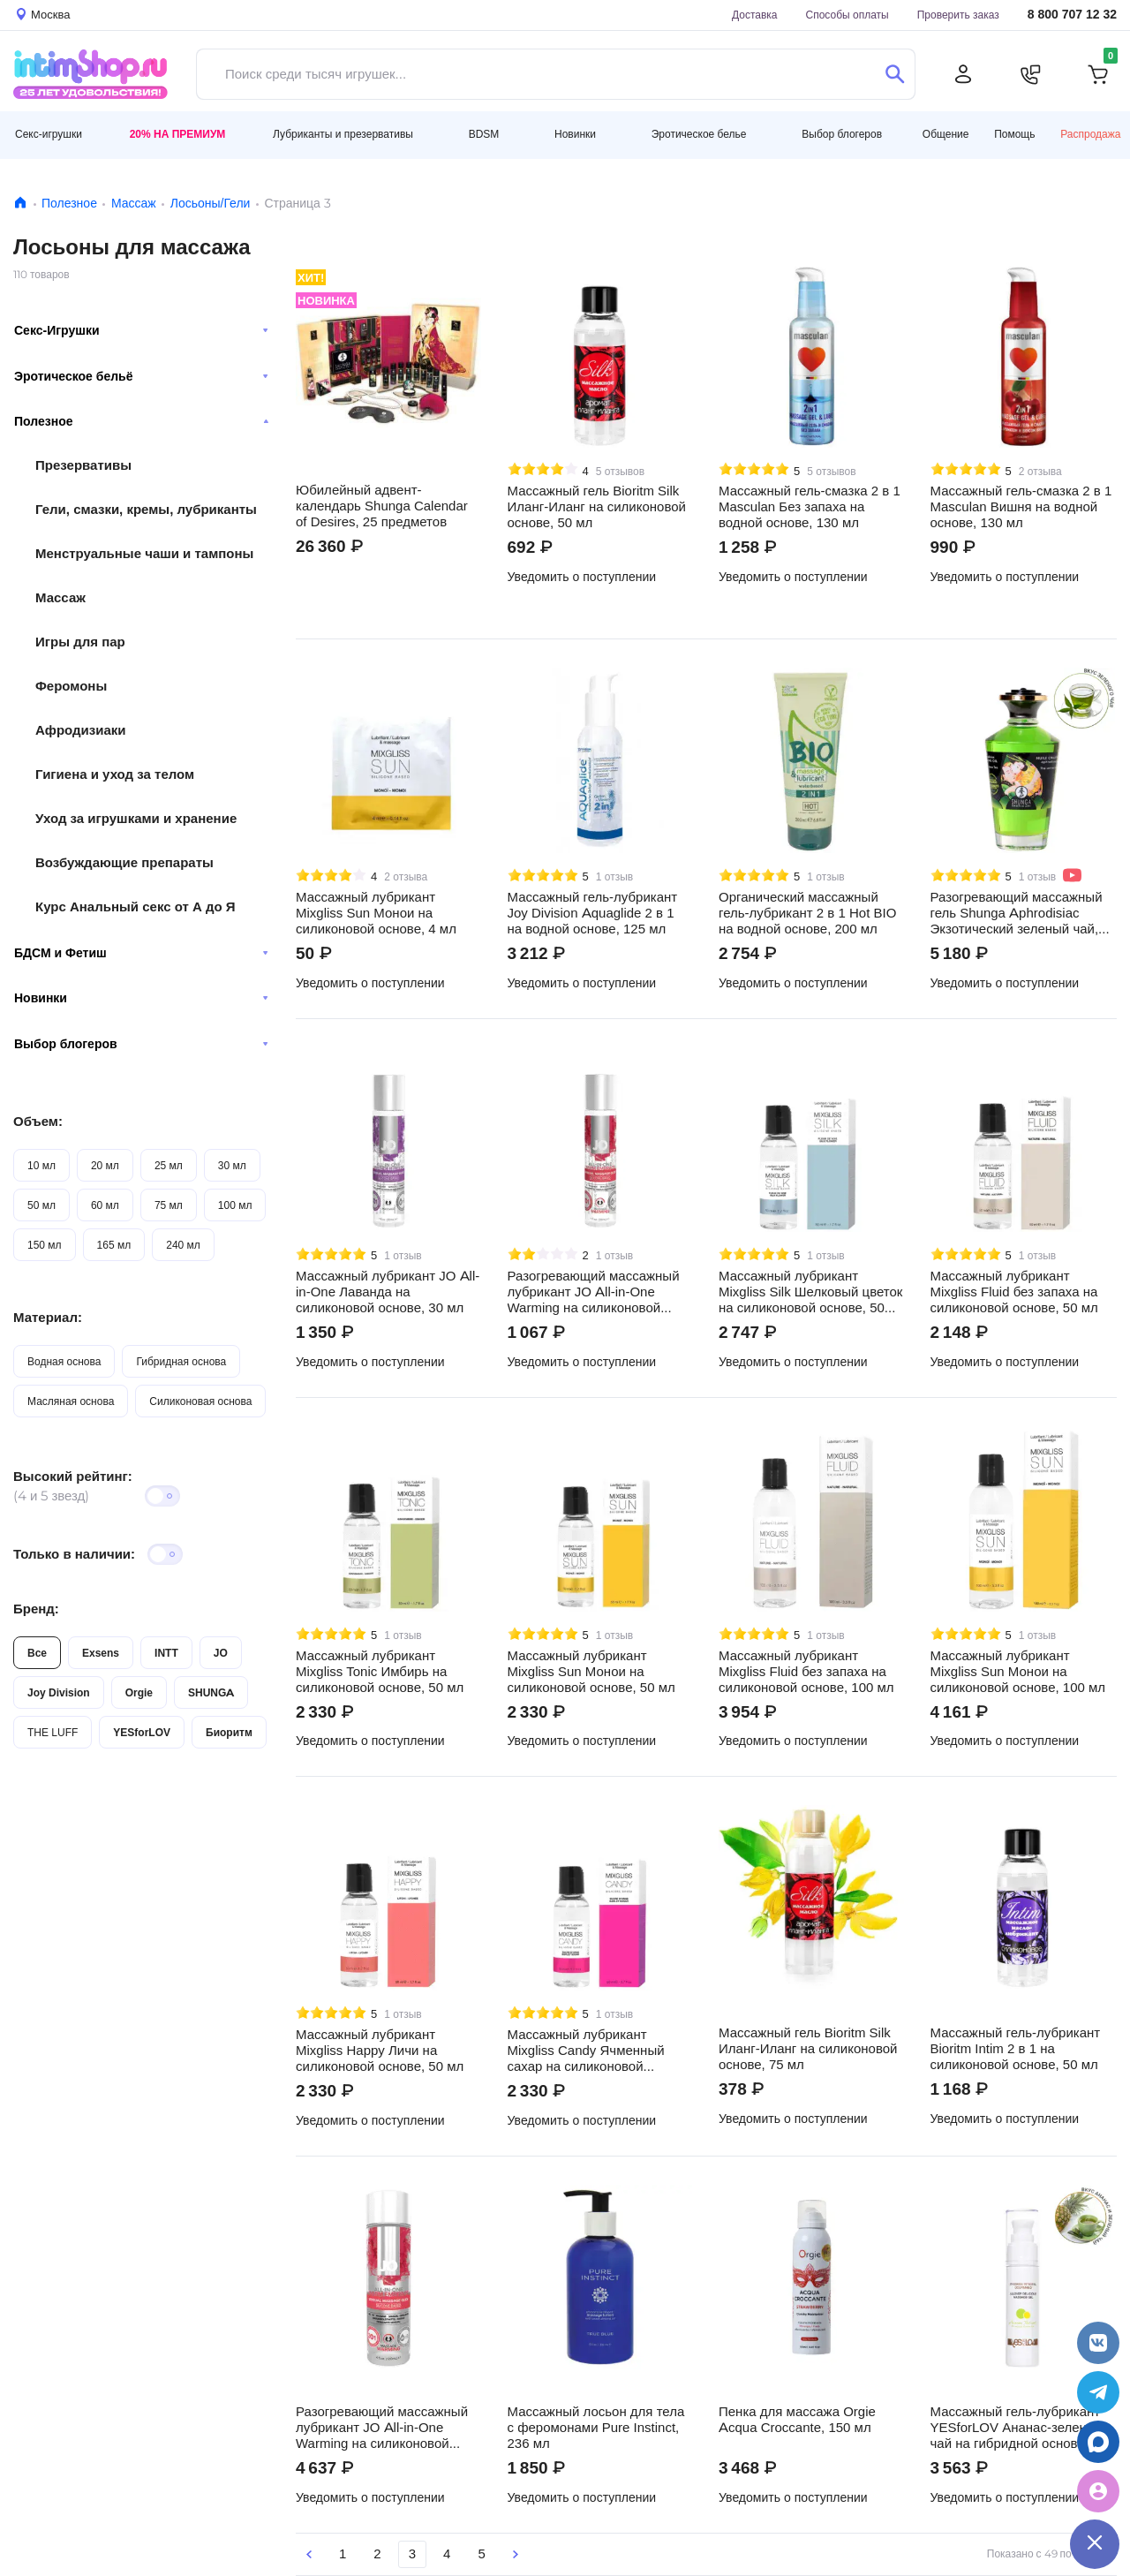 This screenshot has height=2576, width=1130. Describe the element at coordinates (379, 2050) in the screenshot. I see `Массажный лубрикант Mixgliss Happy Личи на силиконовой основе, 50 мл` at that location.